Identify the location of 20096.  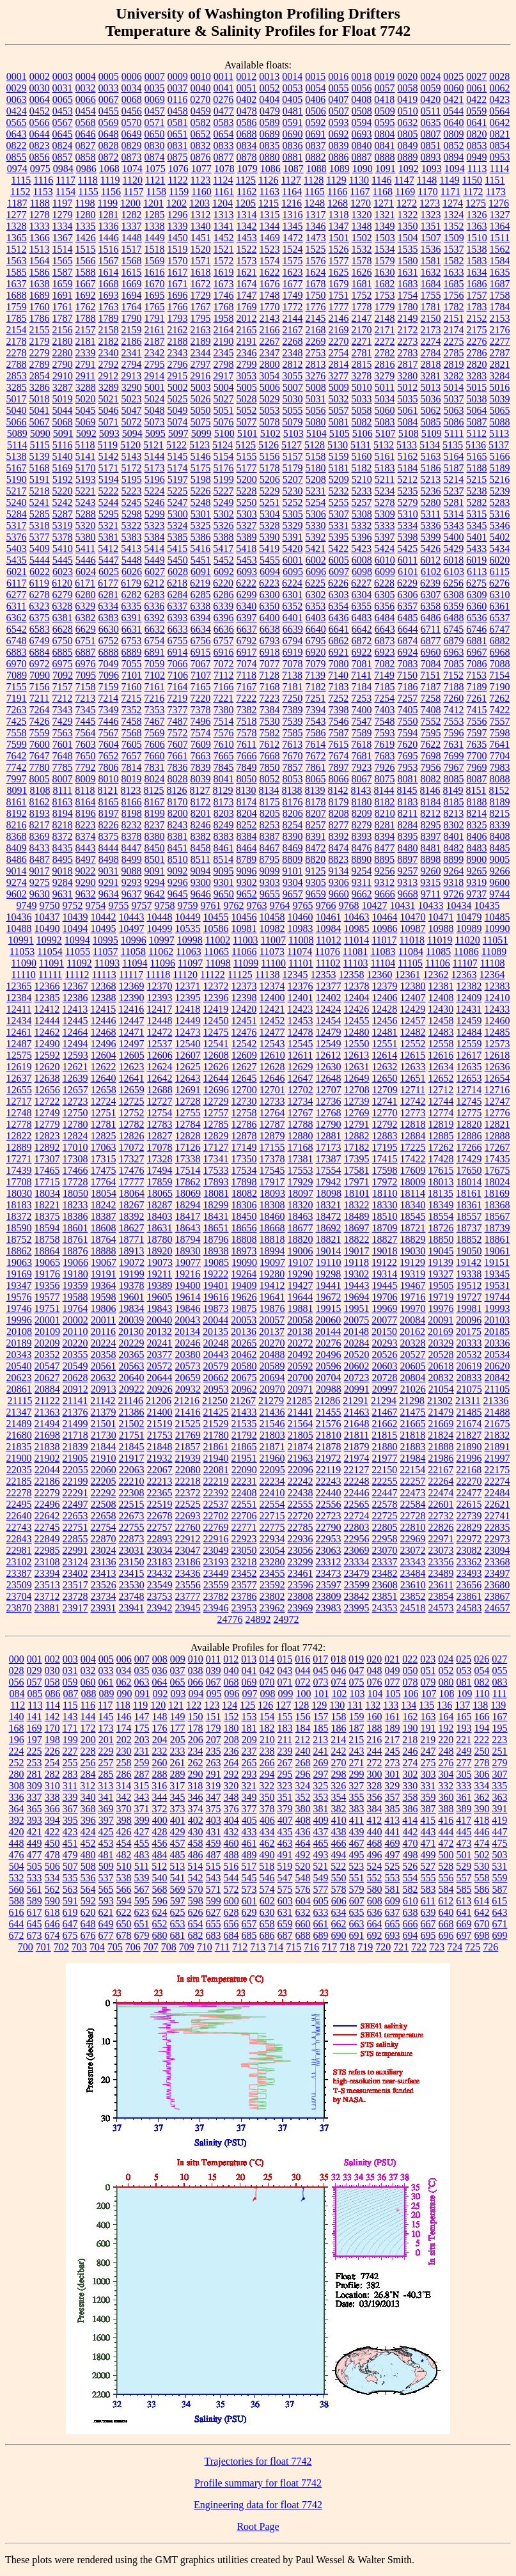
(468, 1320).